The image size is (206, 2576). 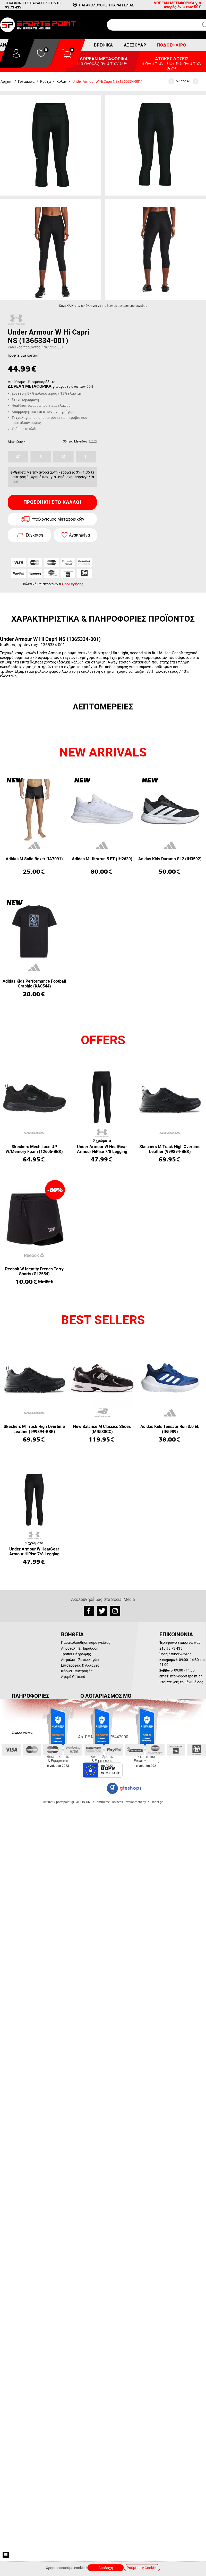 I want to click on Ποδόσφαιρο, so click(x=171, y=45).